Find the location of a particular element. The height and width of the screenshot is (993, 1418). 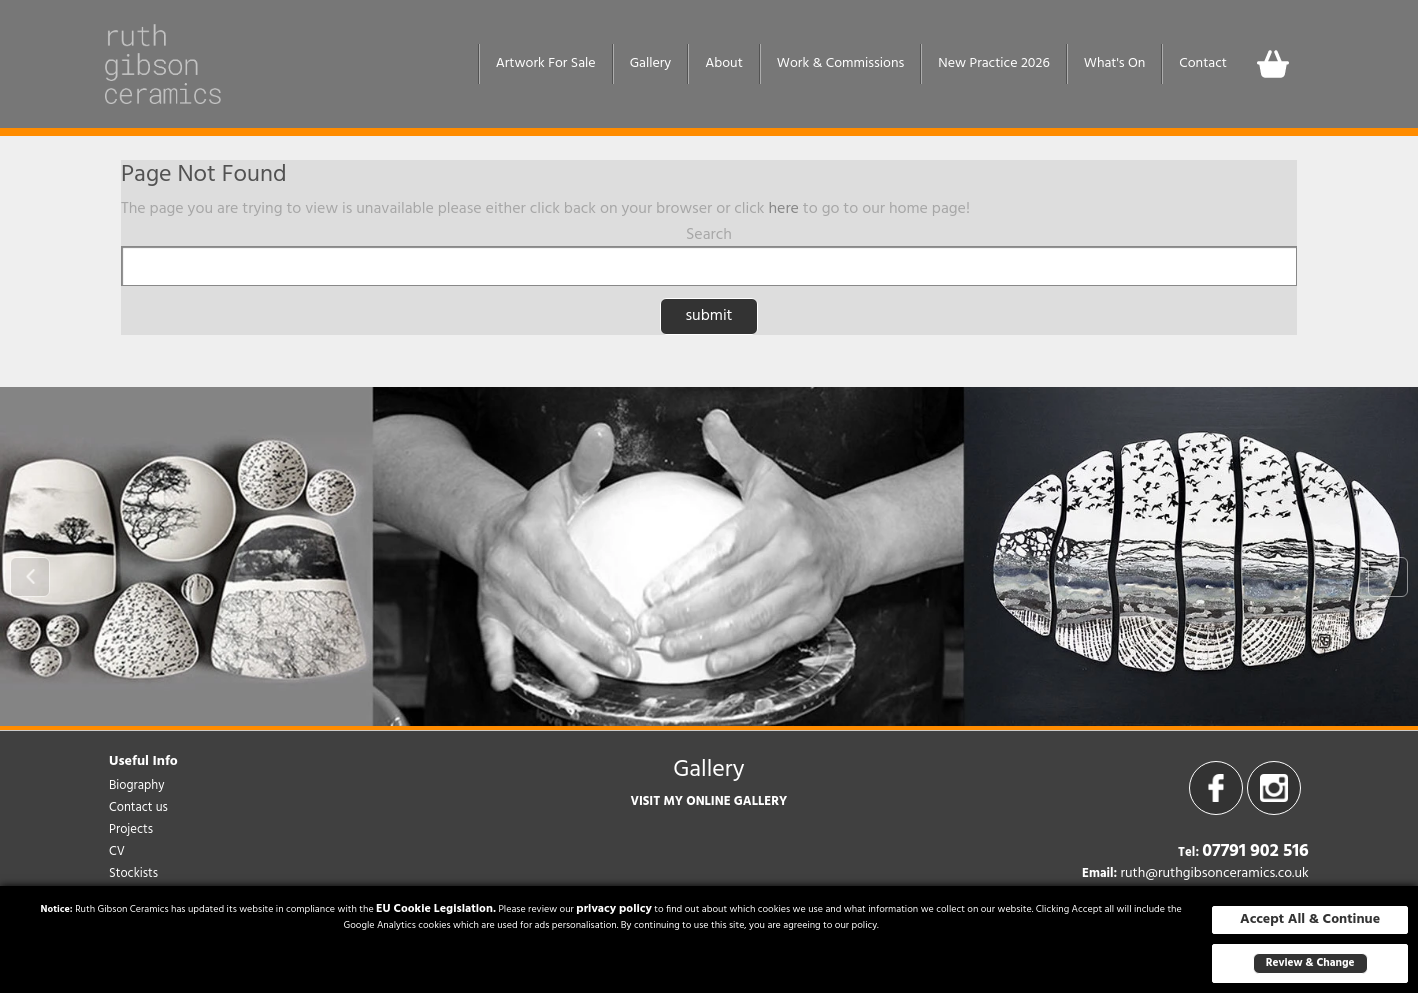

Home is located at coordinates (453, 64).